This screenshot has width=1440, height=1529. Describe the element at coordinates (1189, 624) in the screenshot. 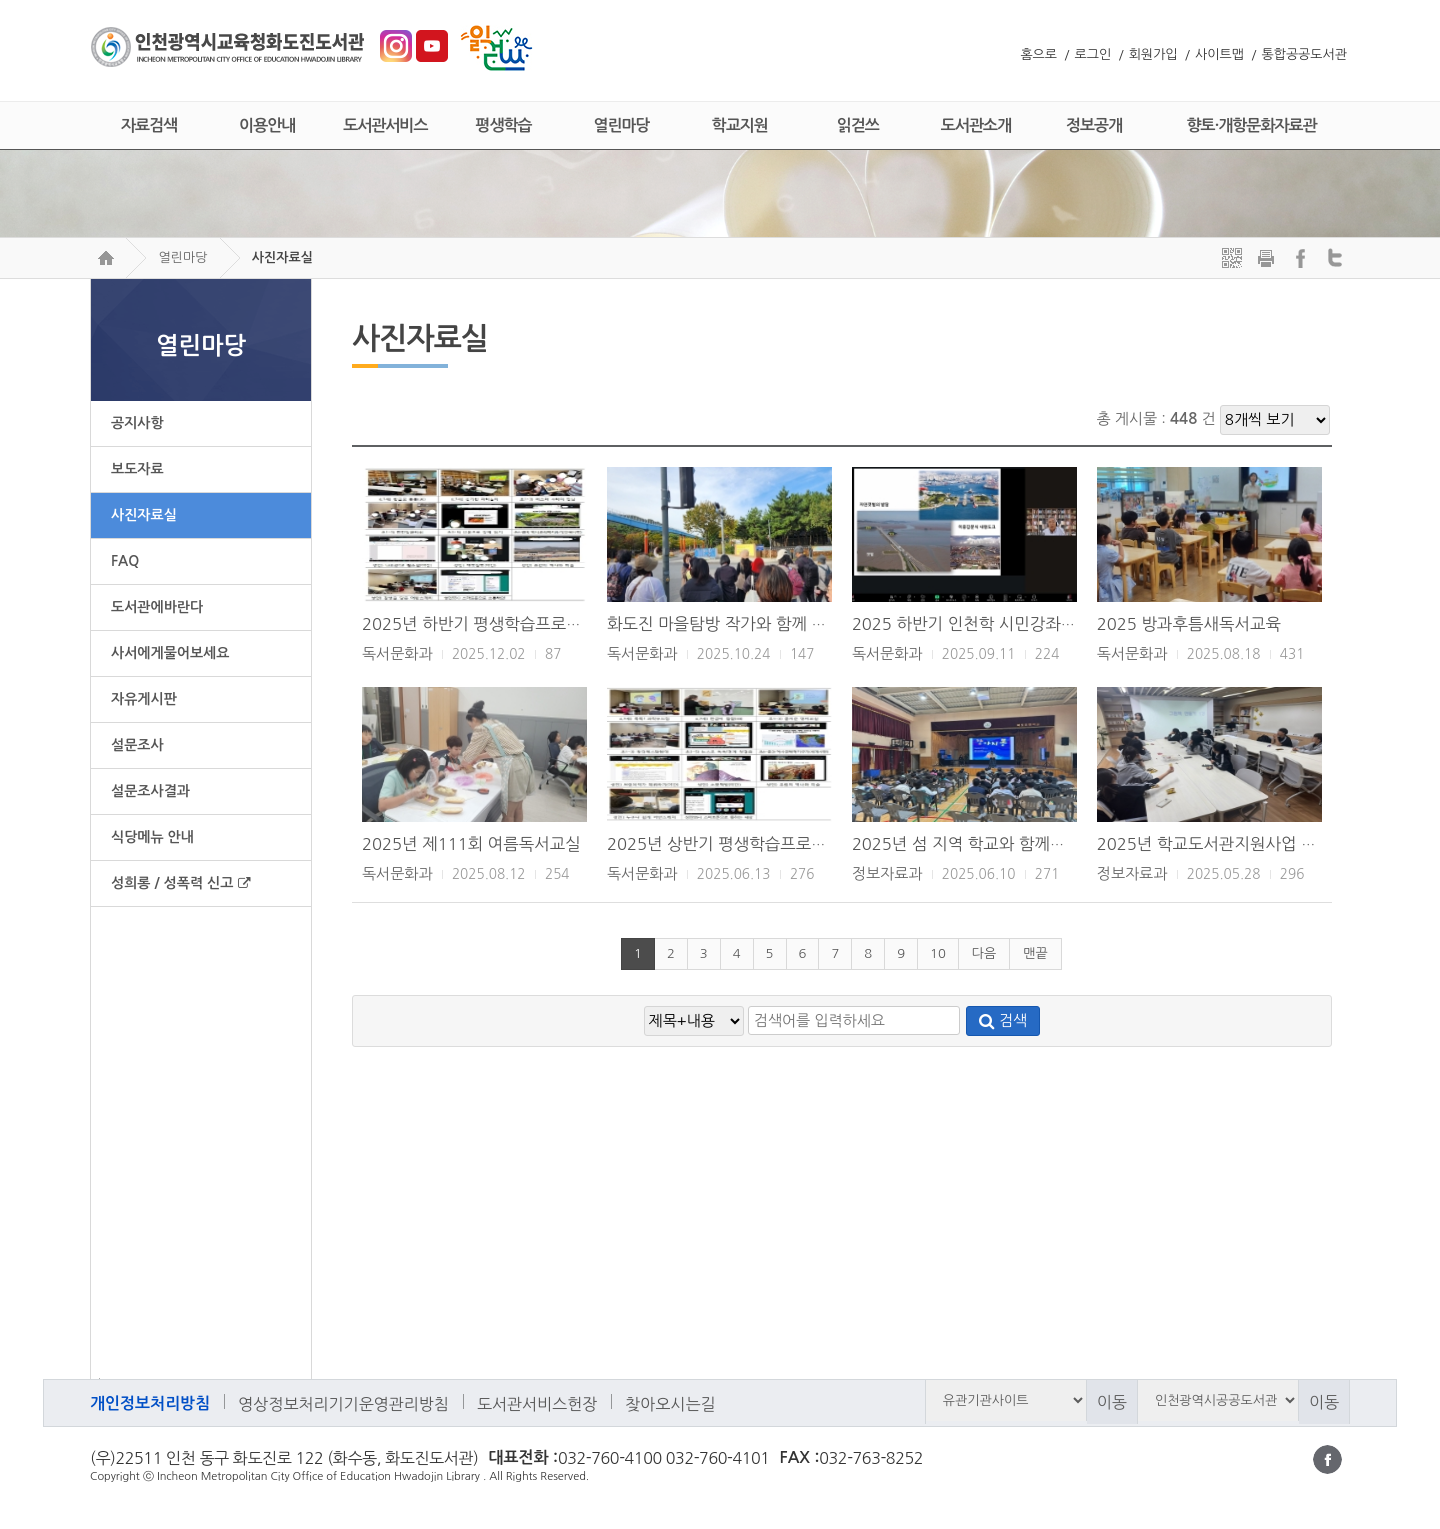

I see `2025 방과후틈새독서교육` at that location.